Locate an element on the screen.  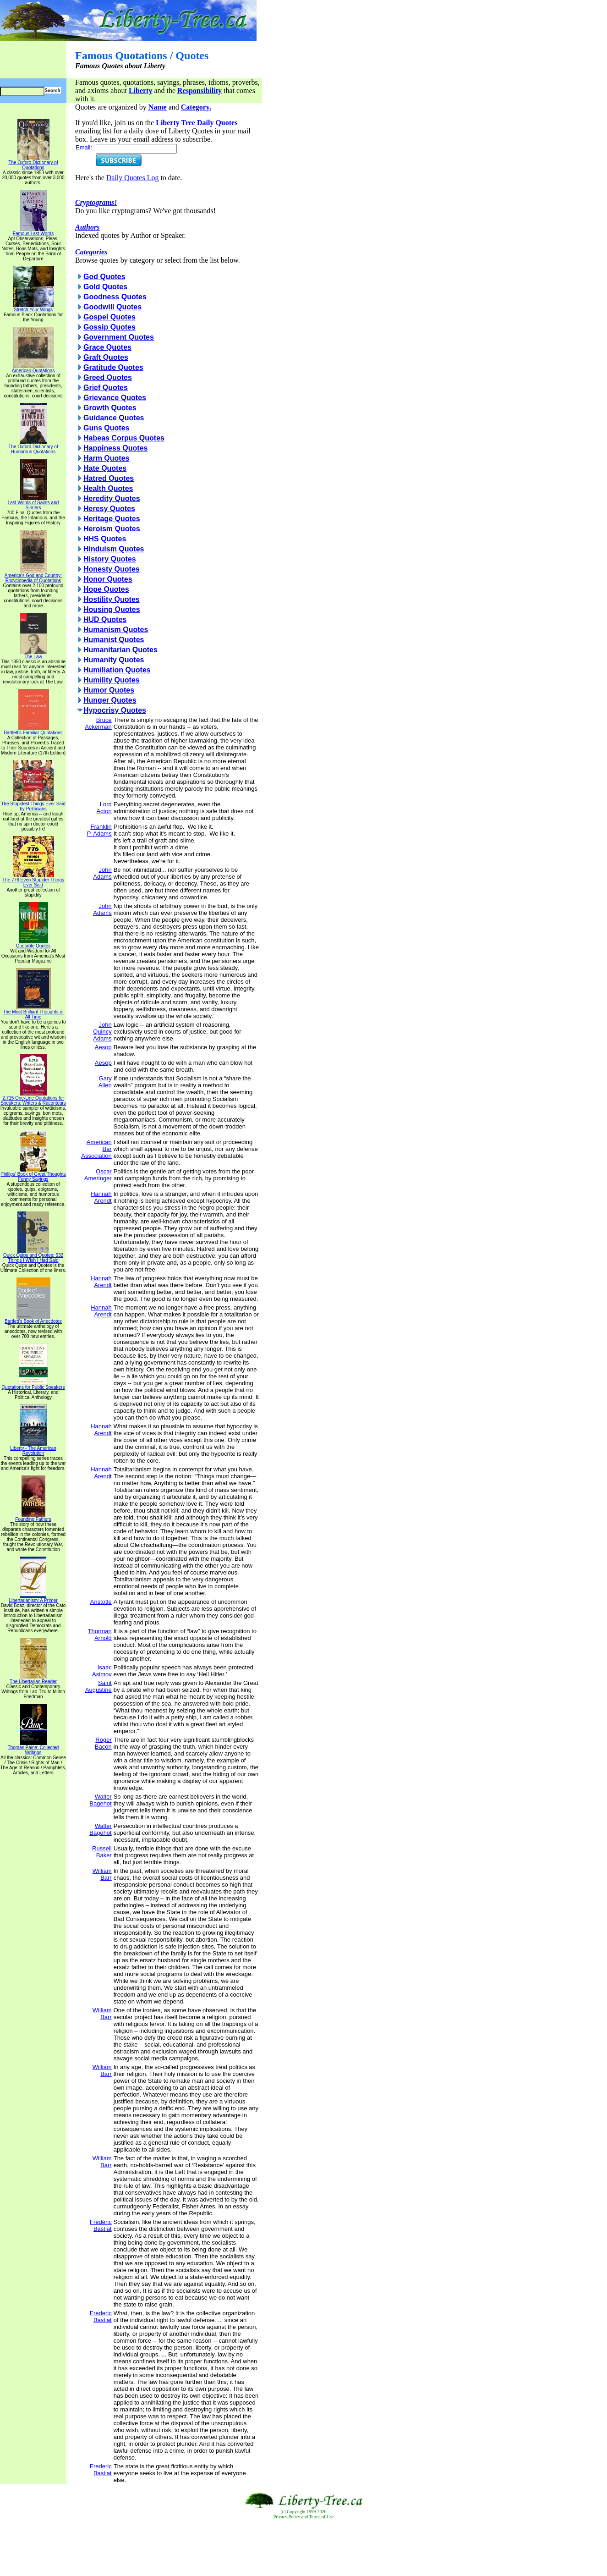
Happiness Quotes is located at coordinates (115, 448).